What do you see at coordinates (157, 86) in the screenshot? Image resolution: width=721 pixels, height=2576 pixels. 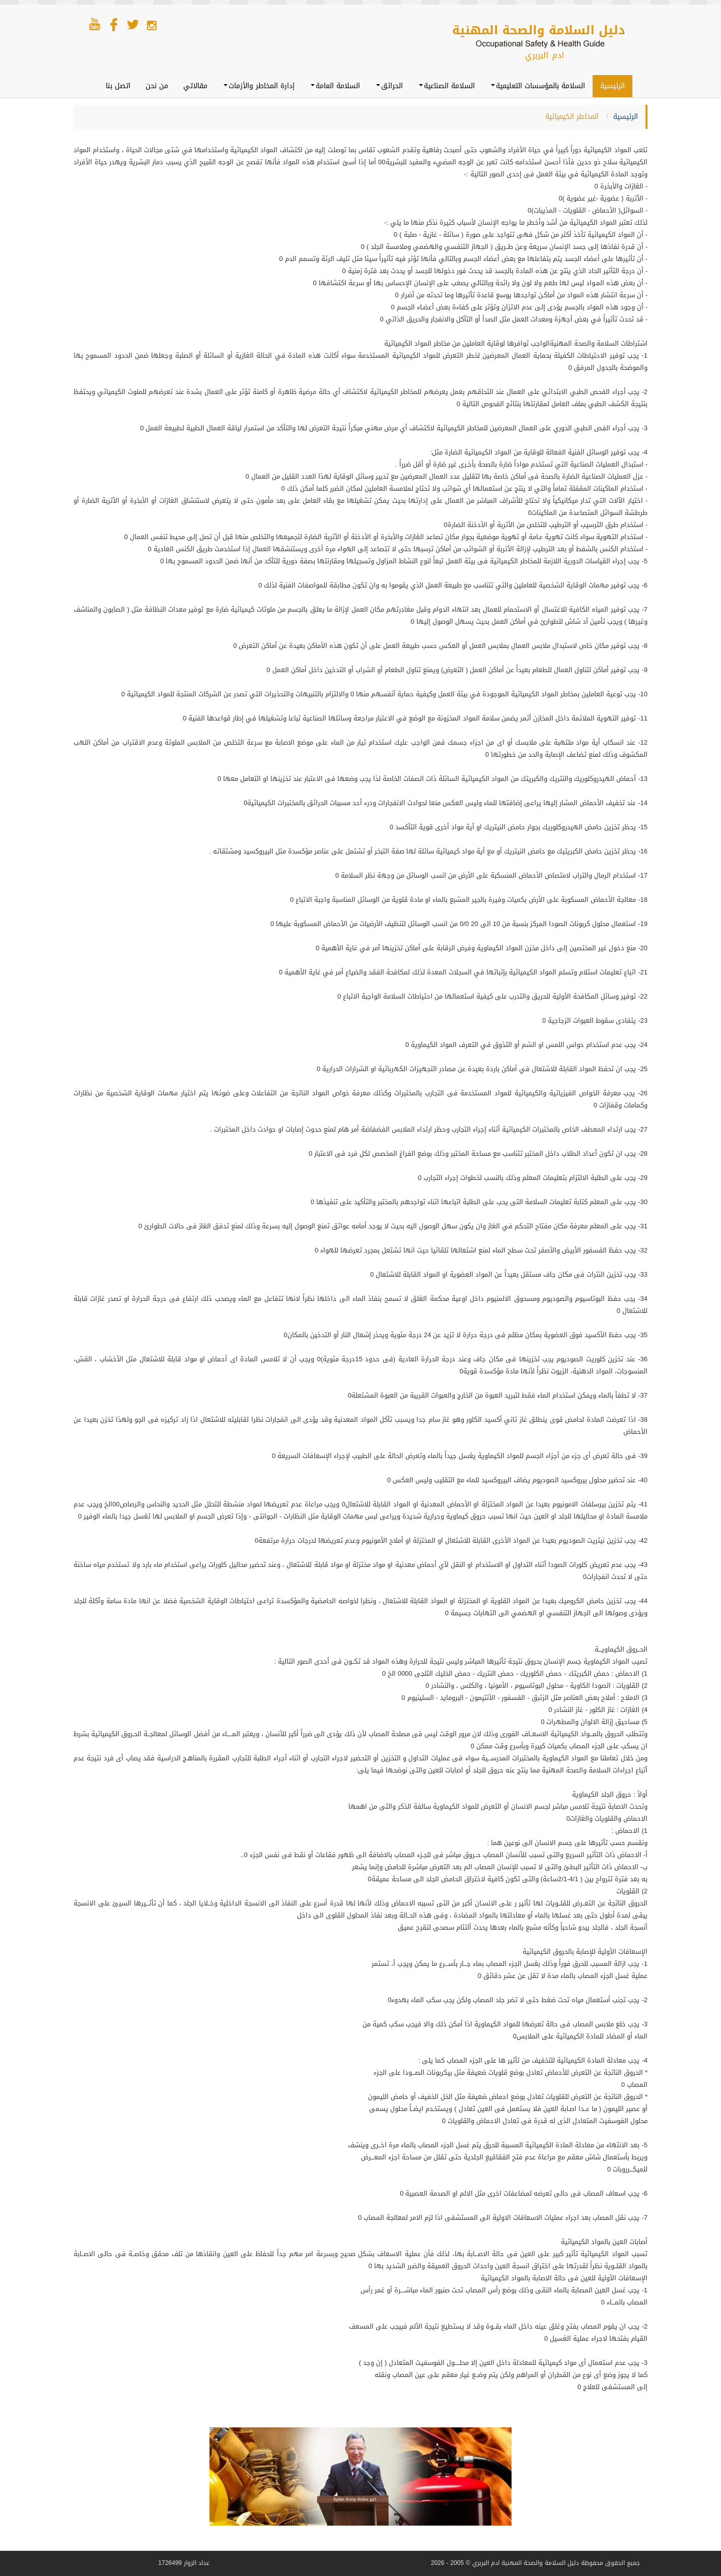 I see `من نحن` at bounding box center [157, 86].